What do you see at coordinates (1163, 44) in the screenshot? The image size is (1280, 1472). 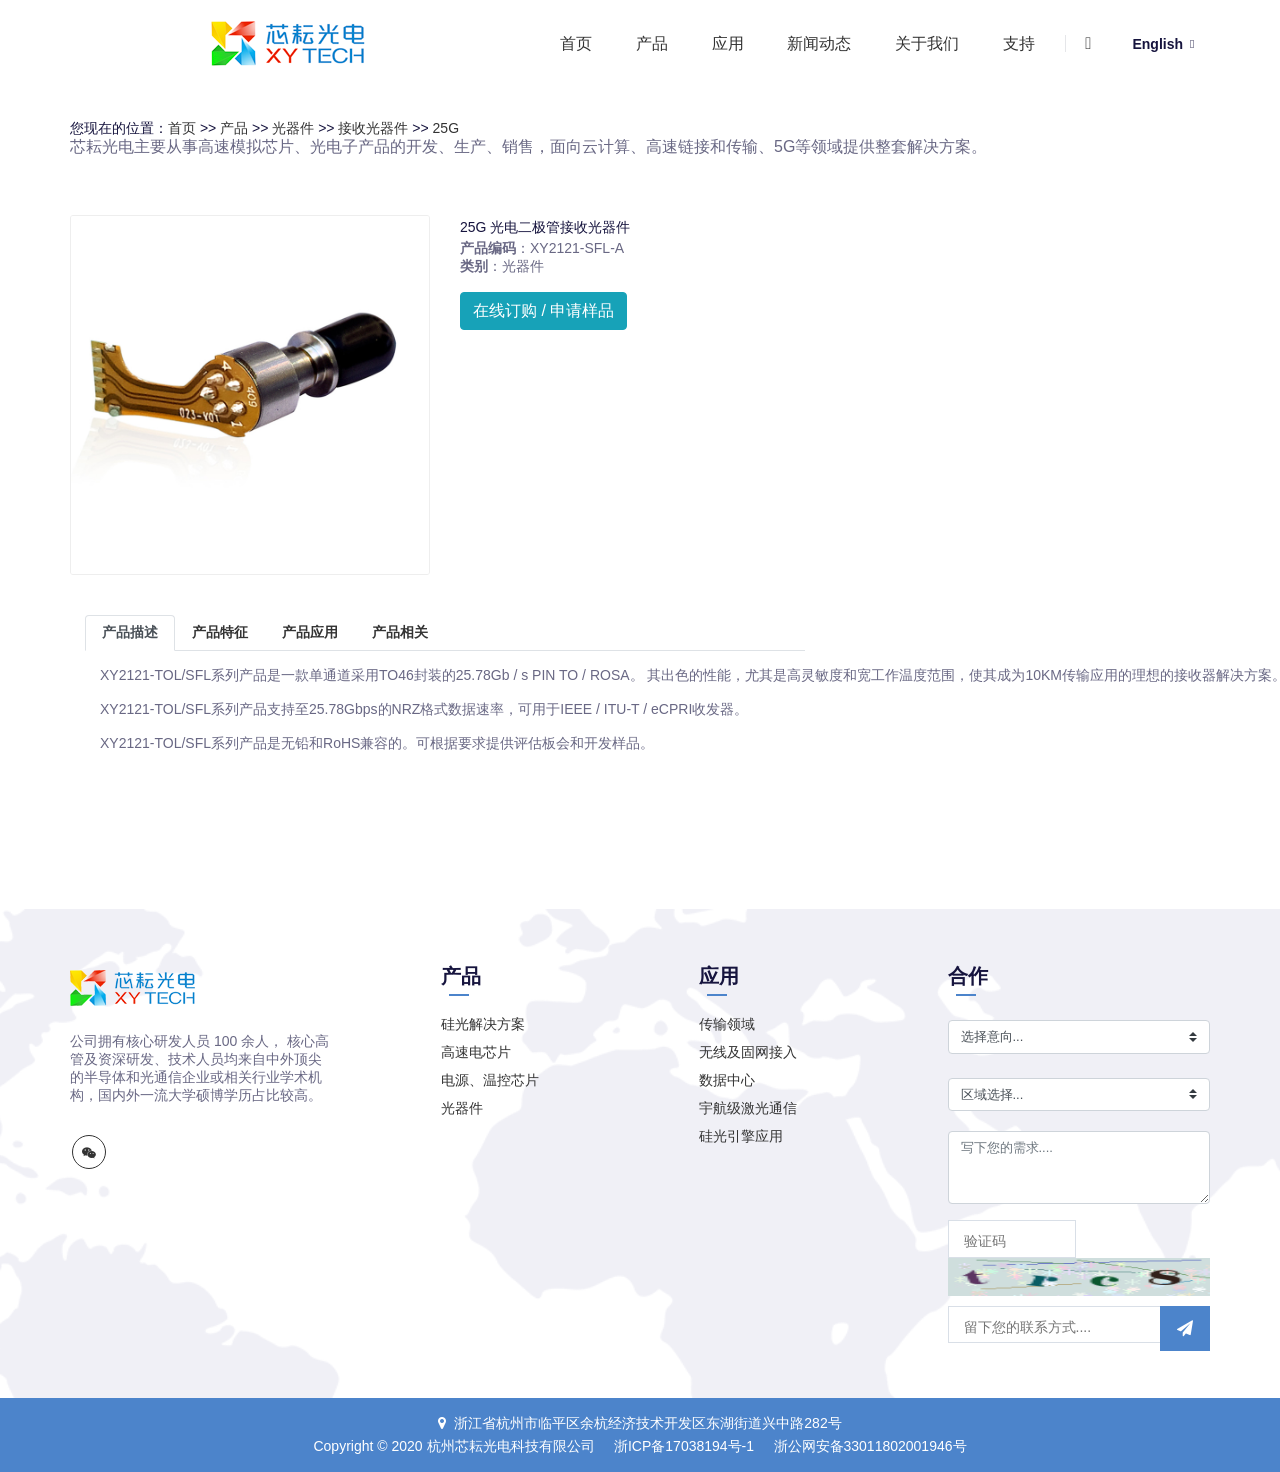 I see `English` at bounding box center [1163, 44].